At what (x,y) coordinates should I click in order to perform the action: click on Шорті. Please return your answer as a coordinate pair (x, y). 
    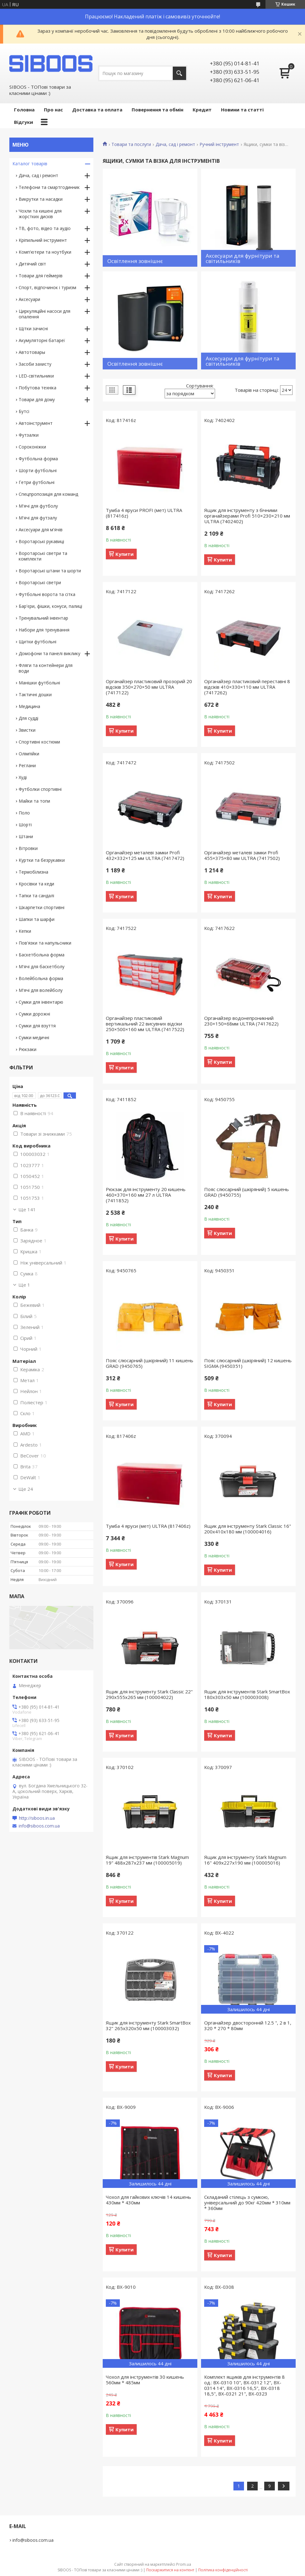
    Looking at the image, I should click on (25, 825).